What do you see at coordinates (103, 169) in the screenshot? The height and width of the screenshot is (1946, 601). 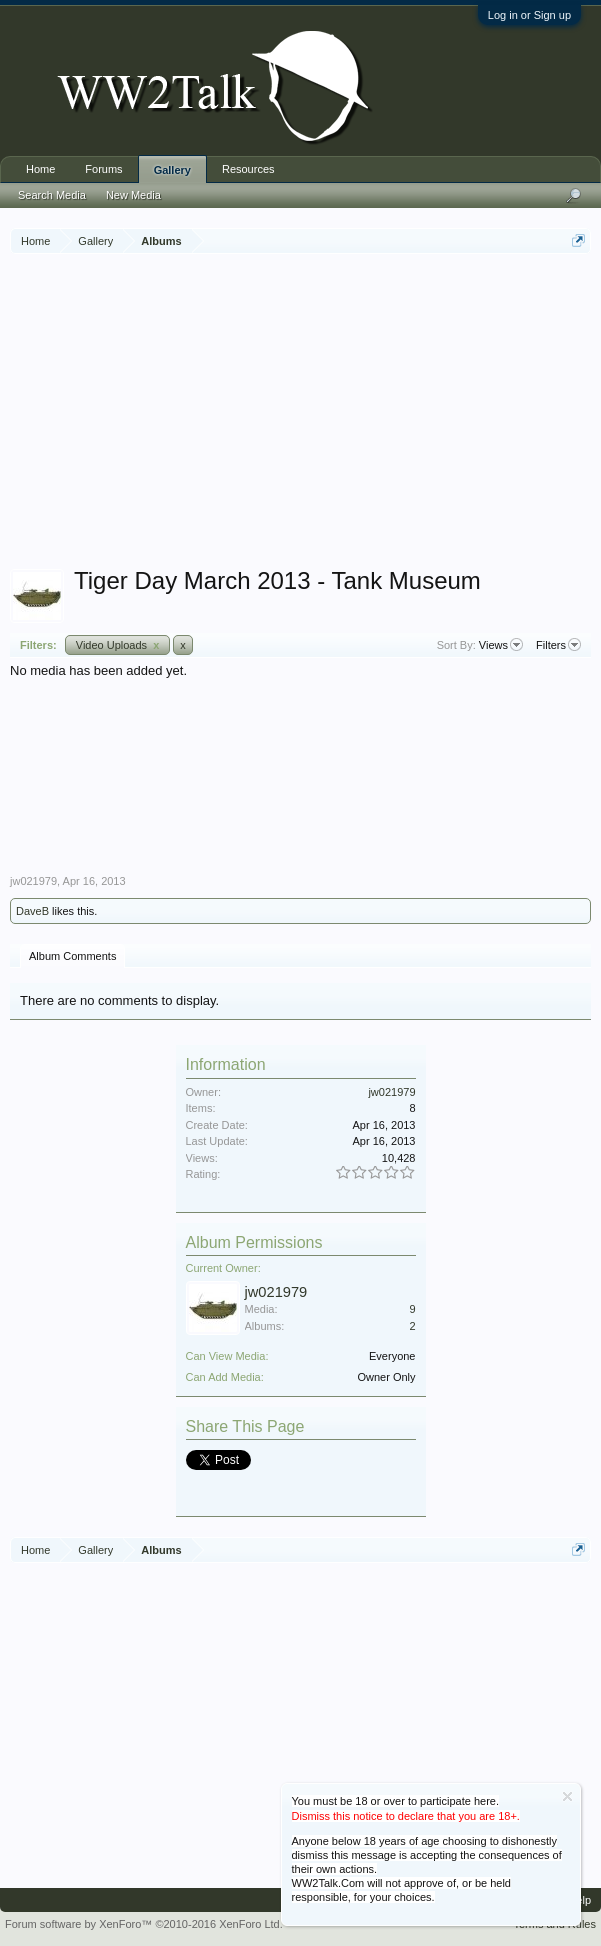 I see `Forums` at bounding box center [103, 169].